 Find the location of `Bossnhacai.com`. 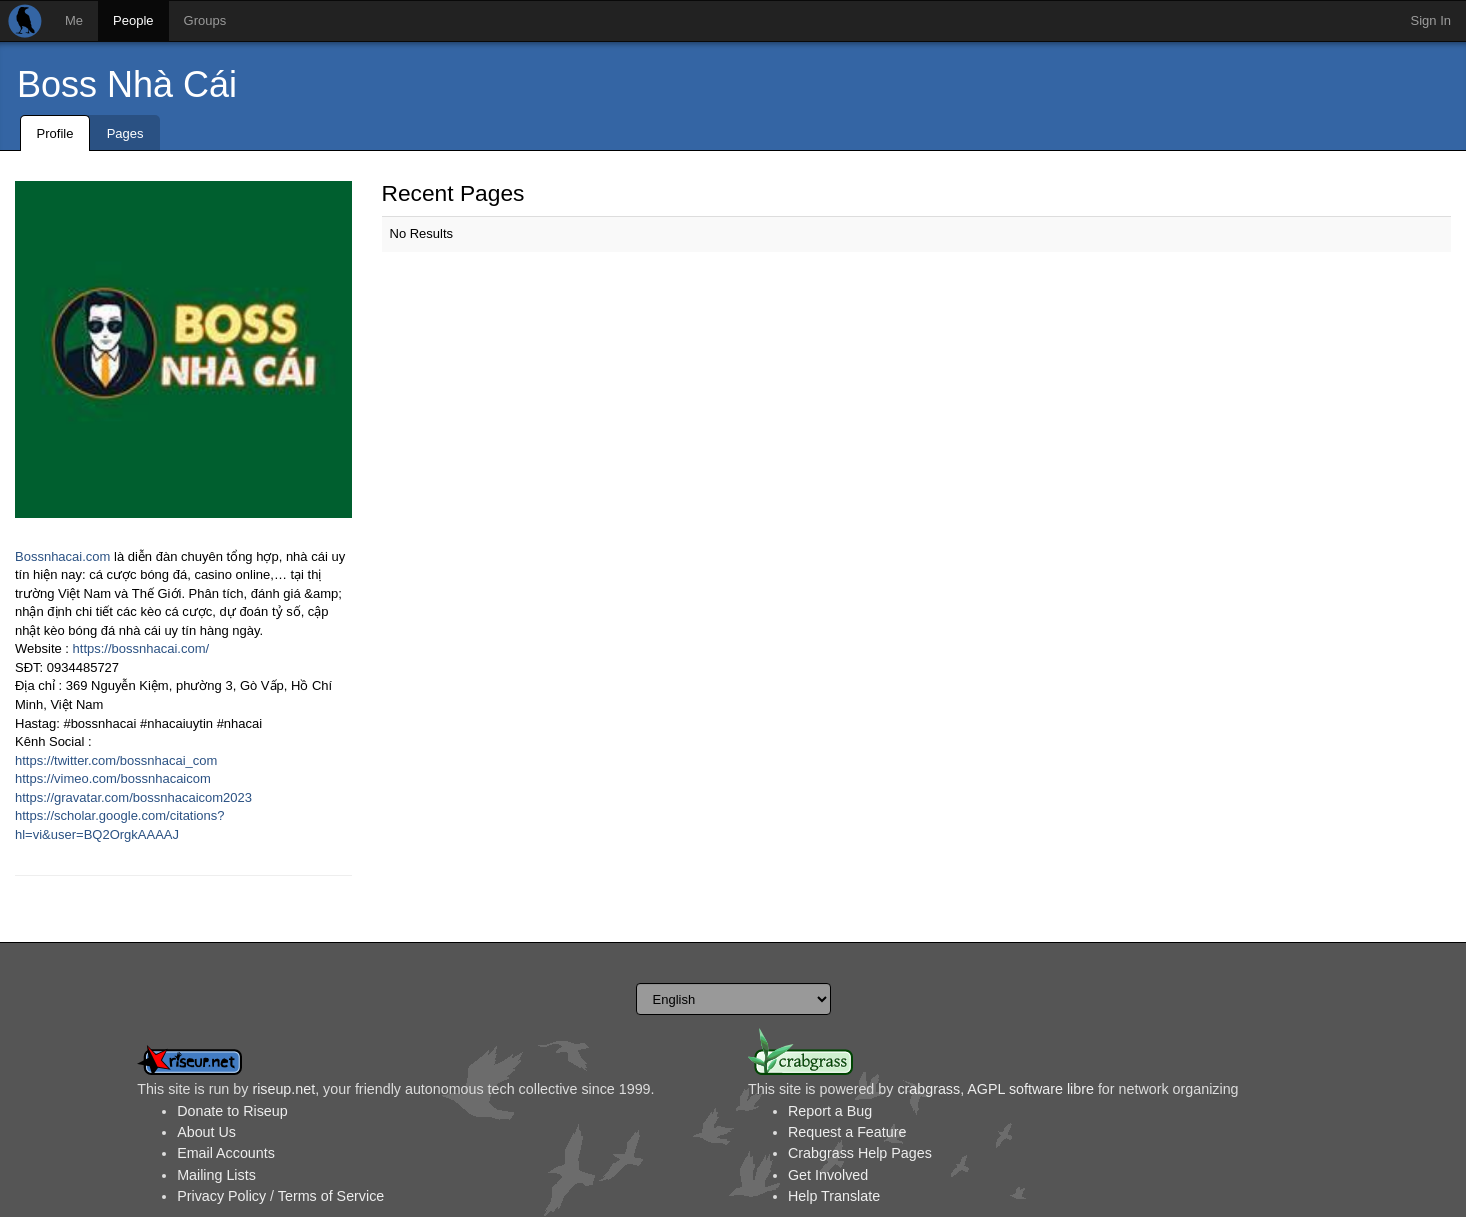

Bossnhacai.com is located at coordinates (62, 556).